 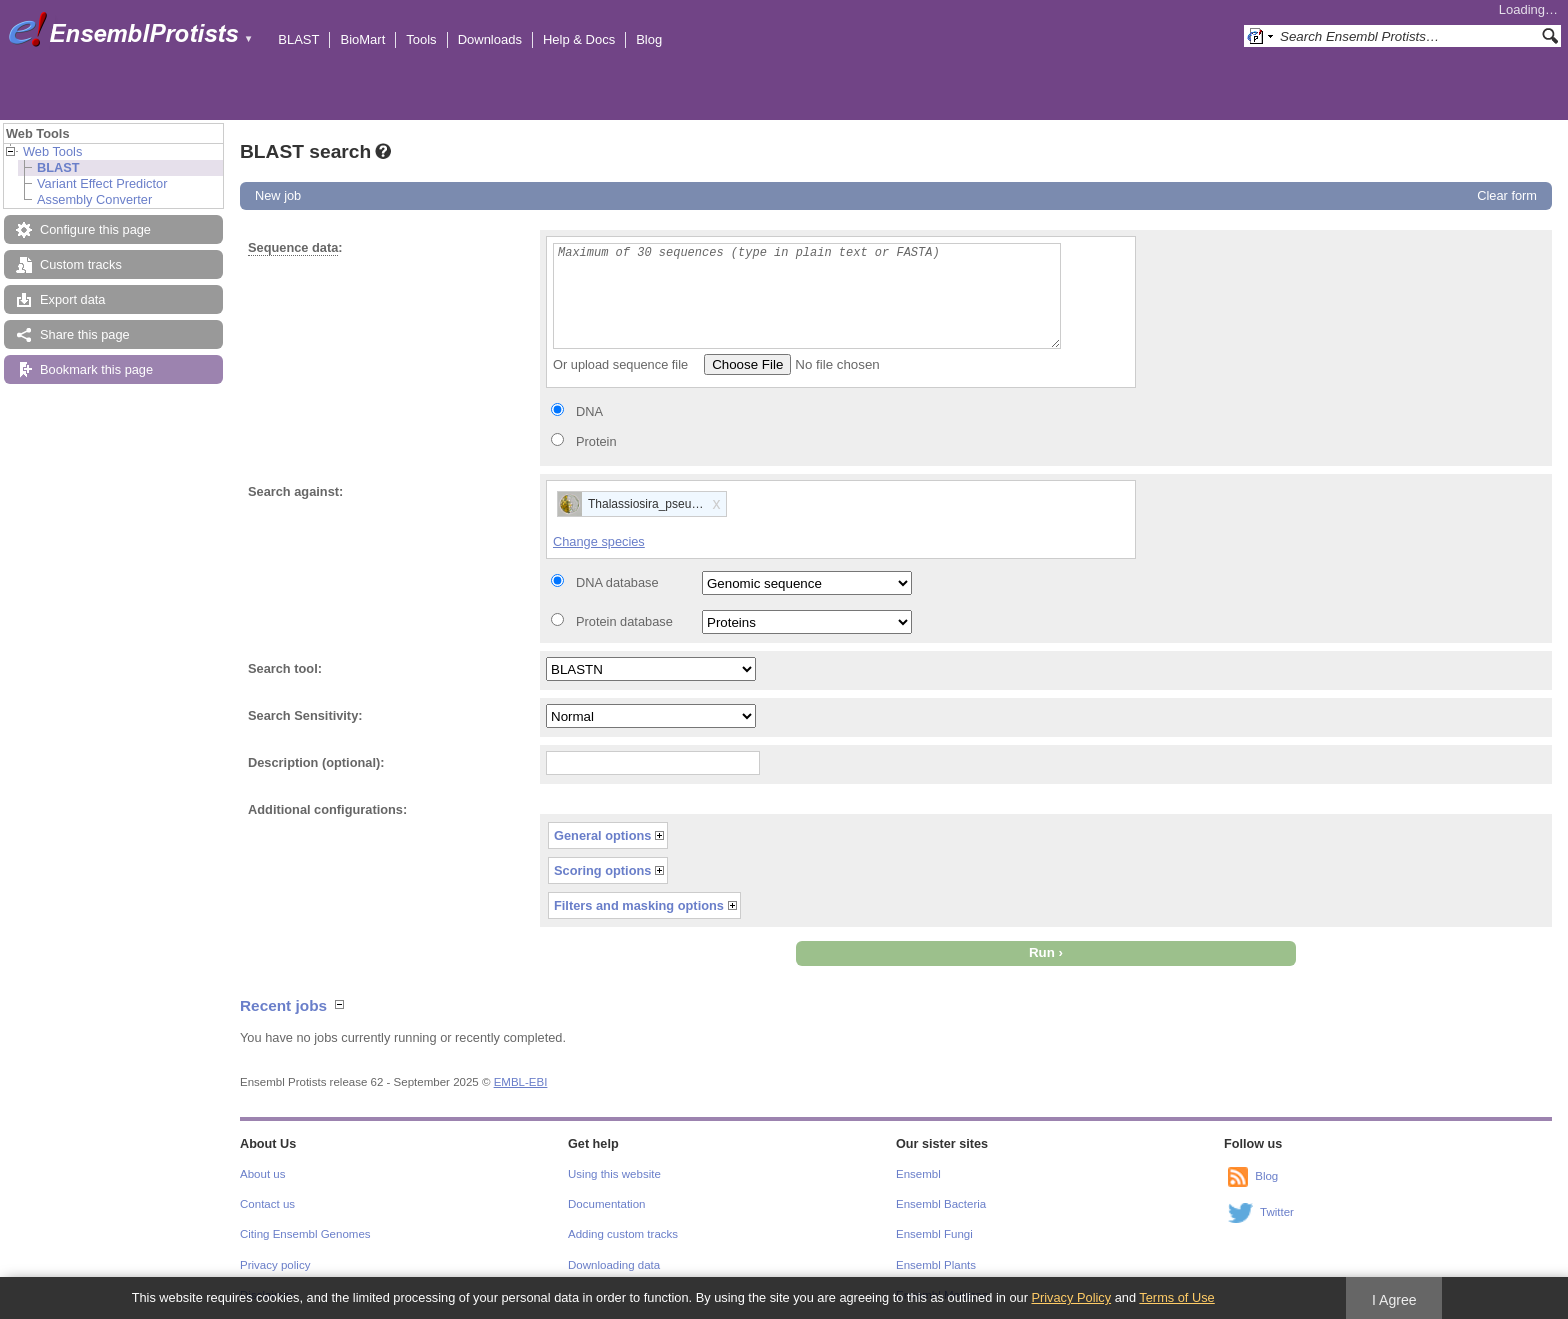 What do you see at coordinates (52, 151) in the screenshot?
I see `Web Tools` at bounding box center [52, 151].